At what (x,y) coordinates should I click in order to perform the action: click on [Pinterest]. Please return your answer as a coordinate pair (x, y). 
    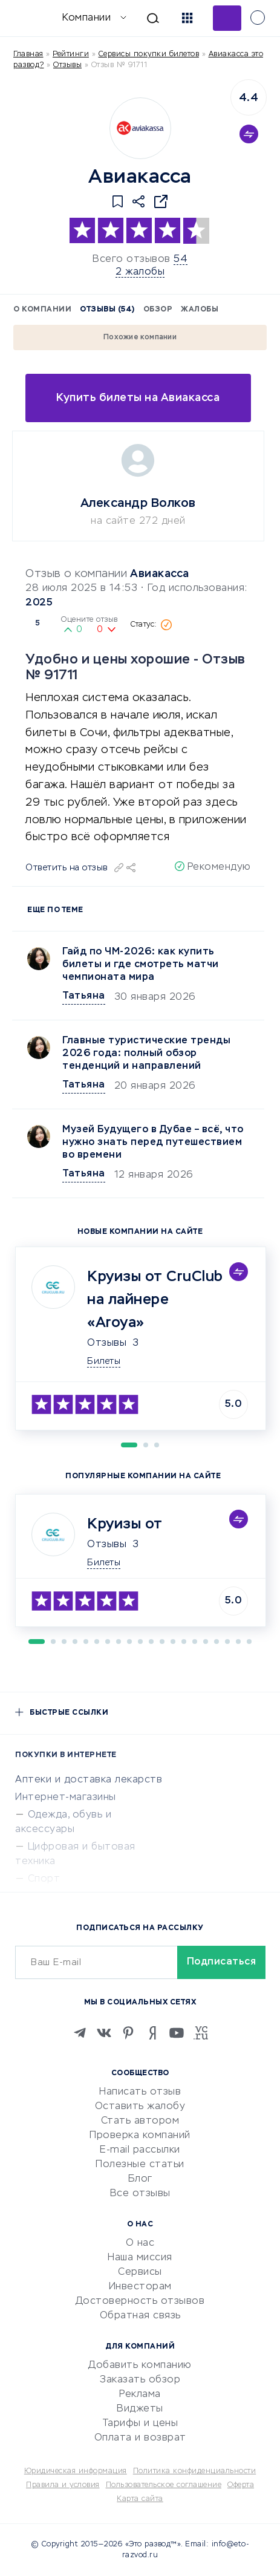
    Looking at the image, I should click on (128, 2033).